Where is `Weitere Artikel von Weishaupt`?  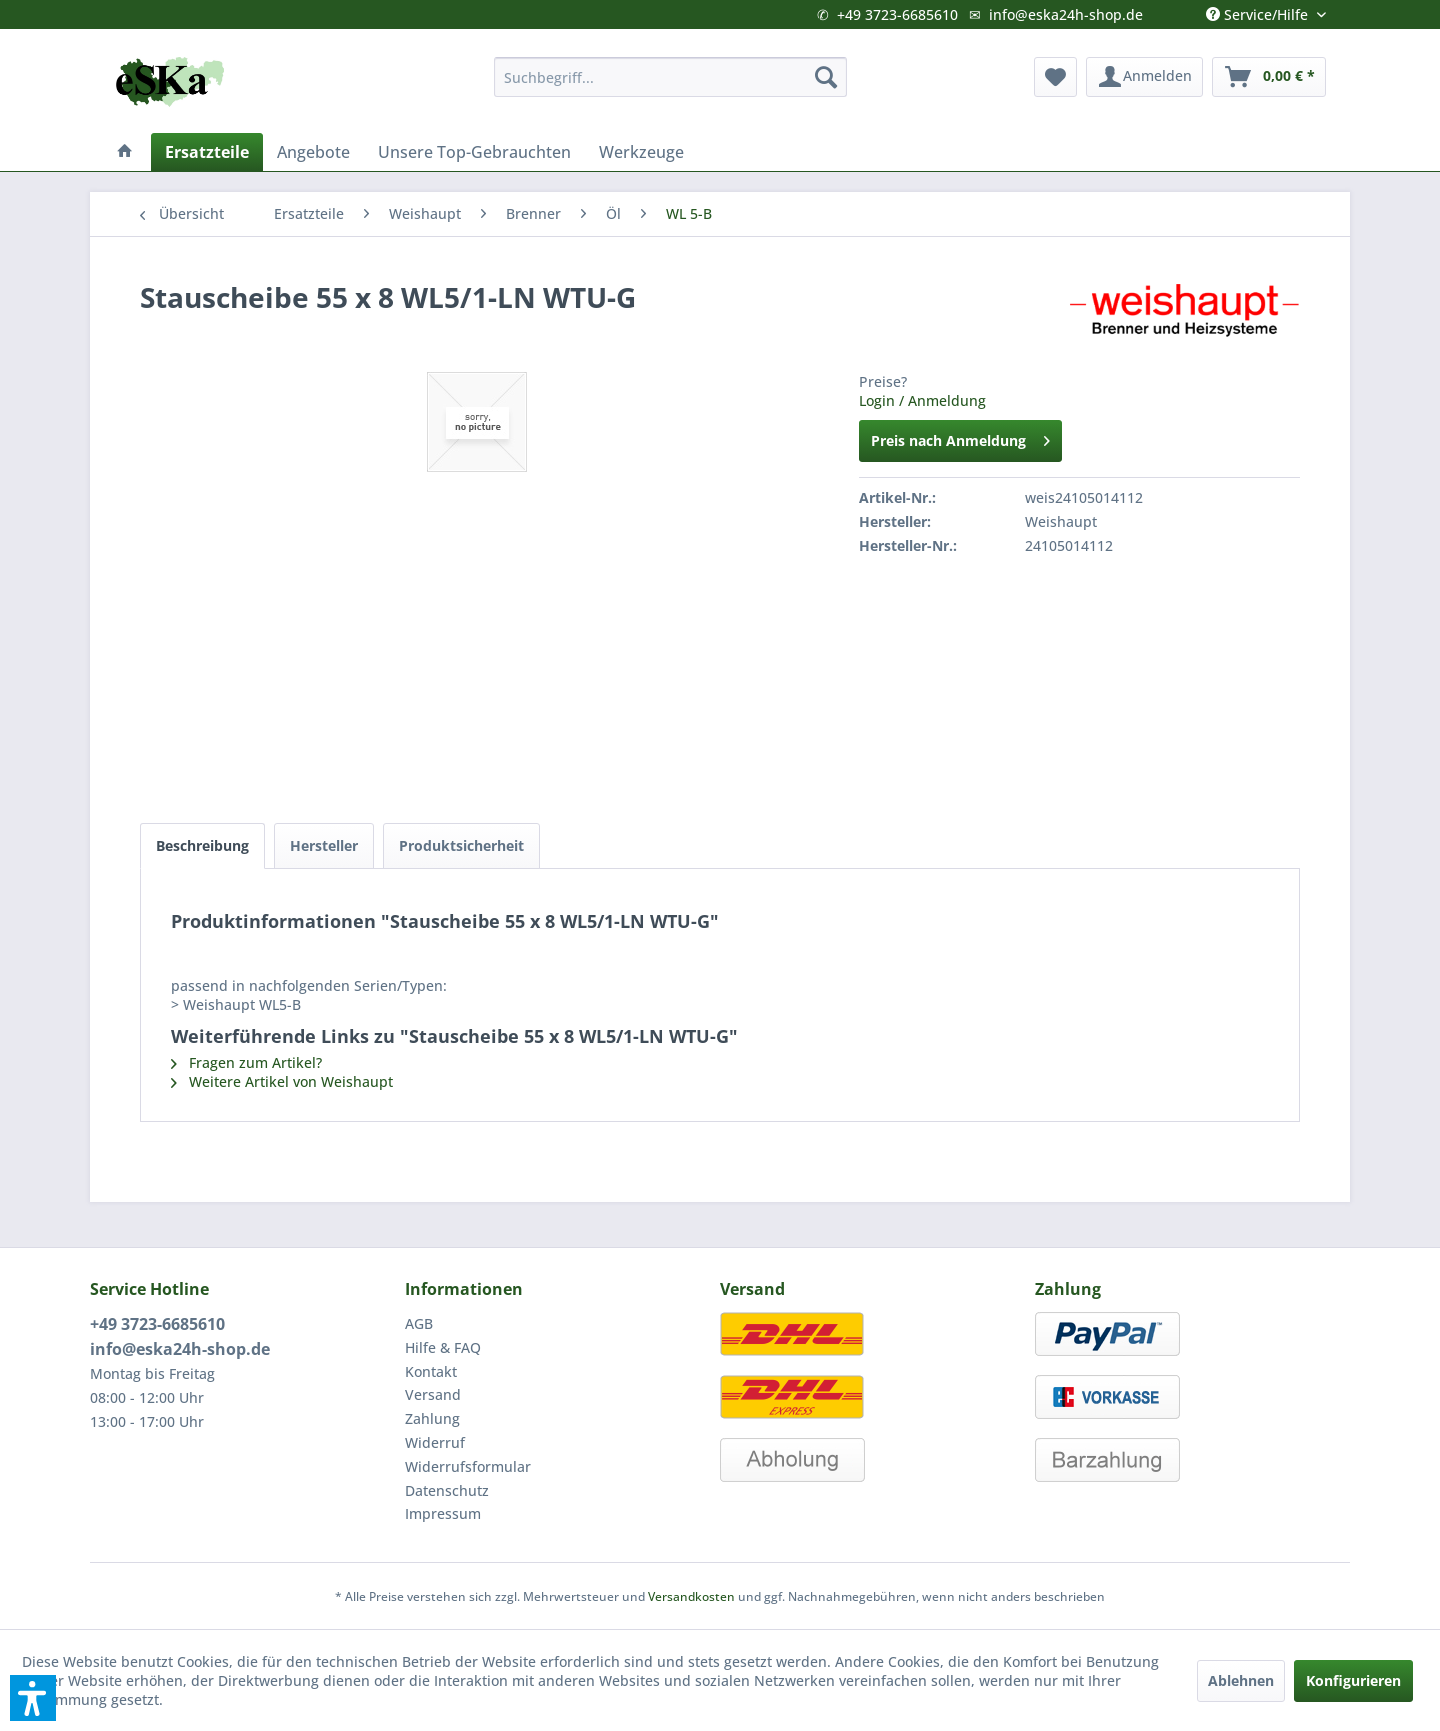
Weitere Artikel von Weishaupt is located at coordinates (282, 1081).